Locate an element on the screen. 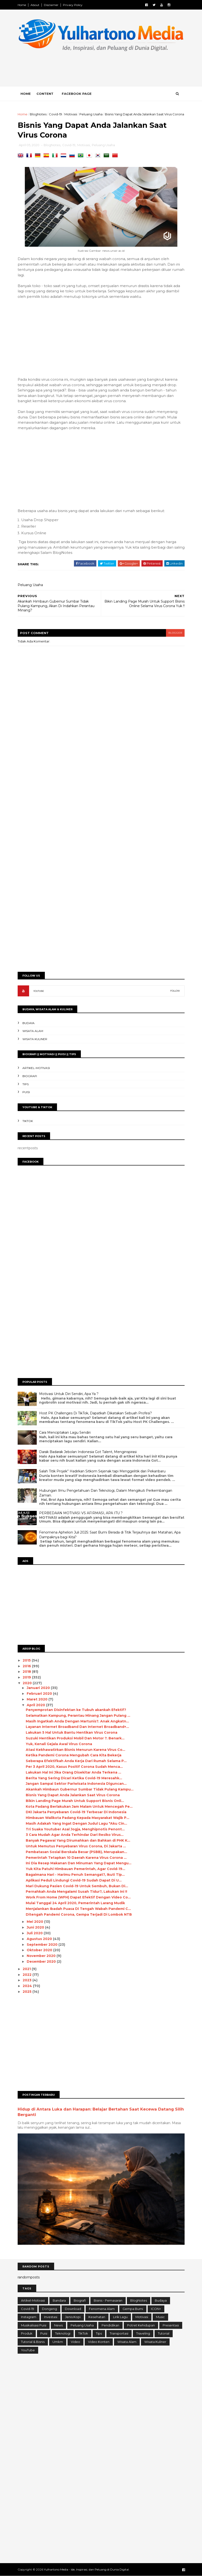 The image size is (202, 2576). blogger is located at coordinates (175, 632).